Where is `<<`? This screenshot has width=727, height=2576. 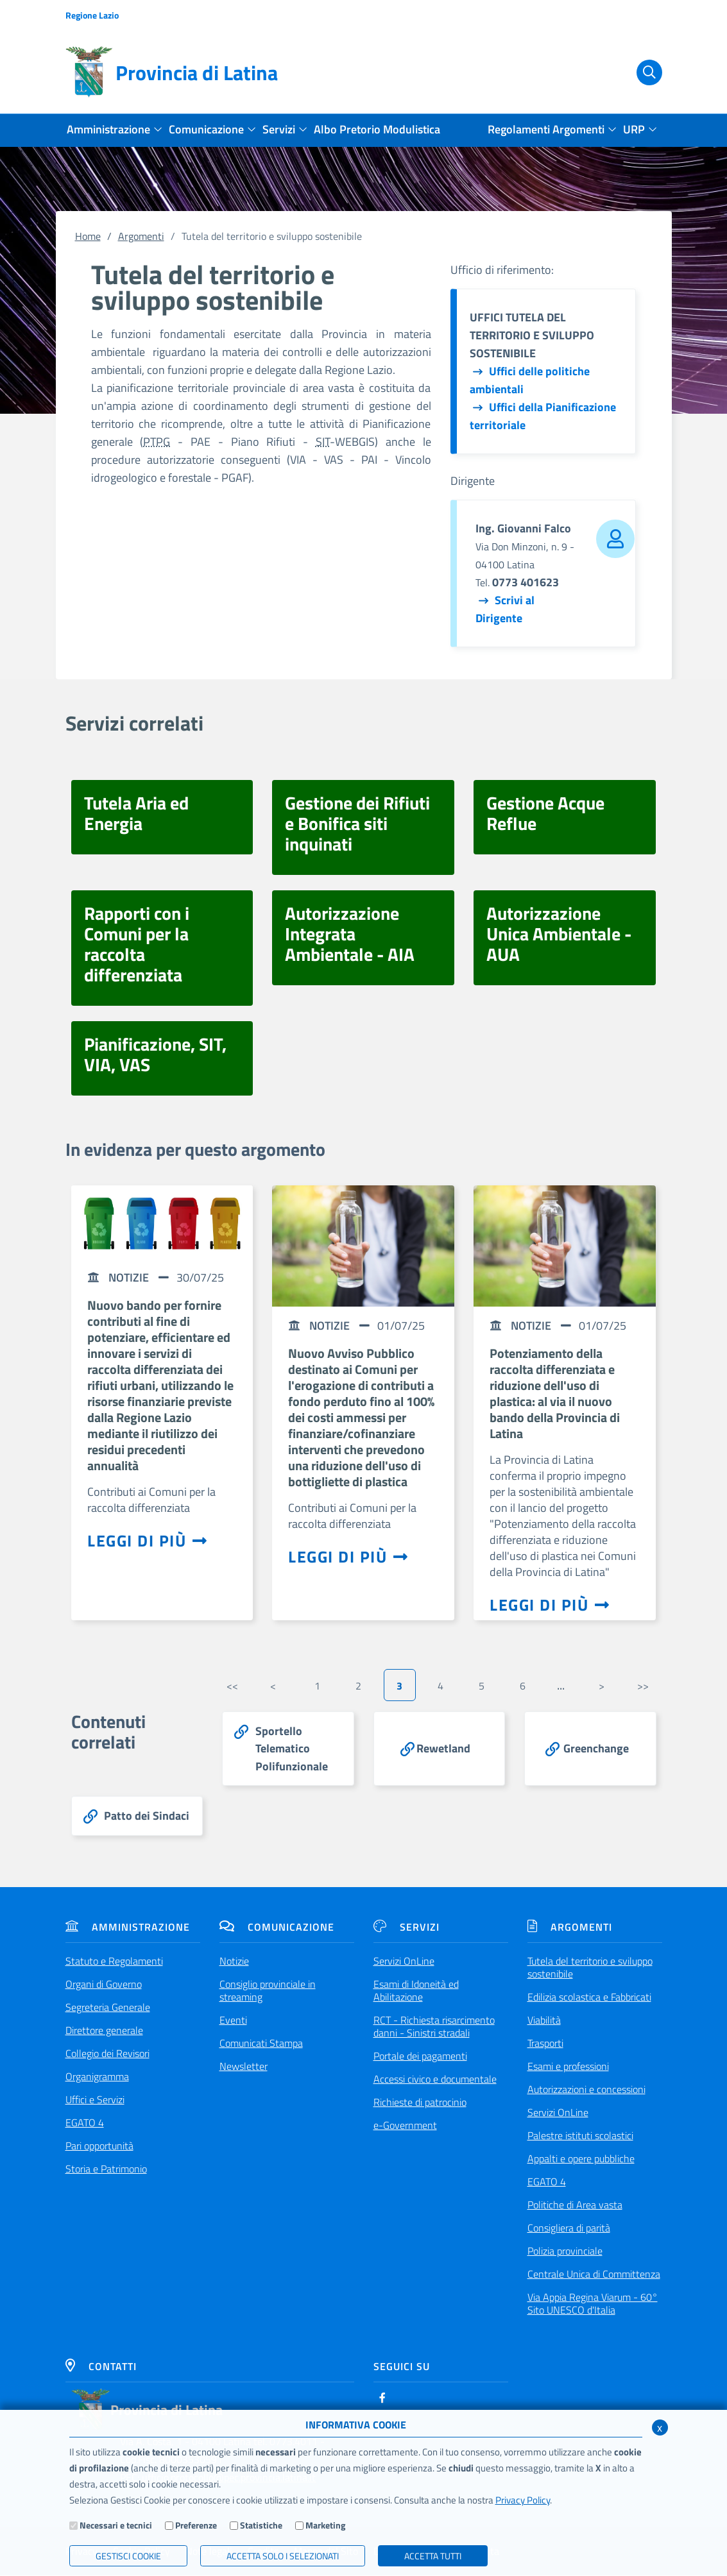
<< is located at coordinates (232, 1685).